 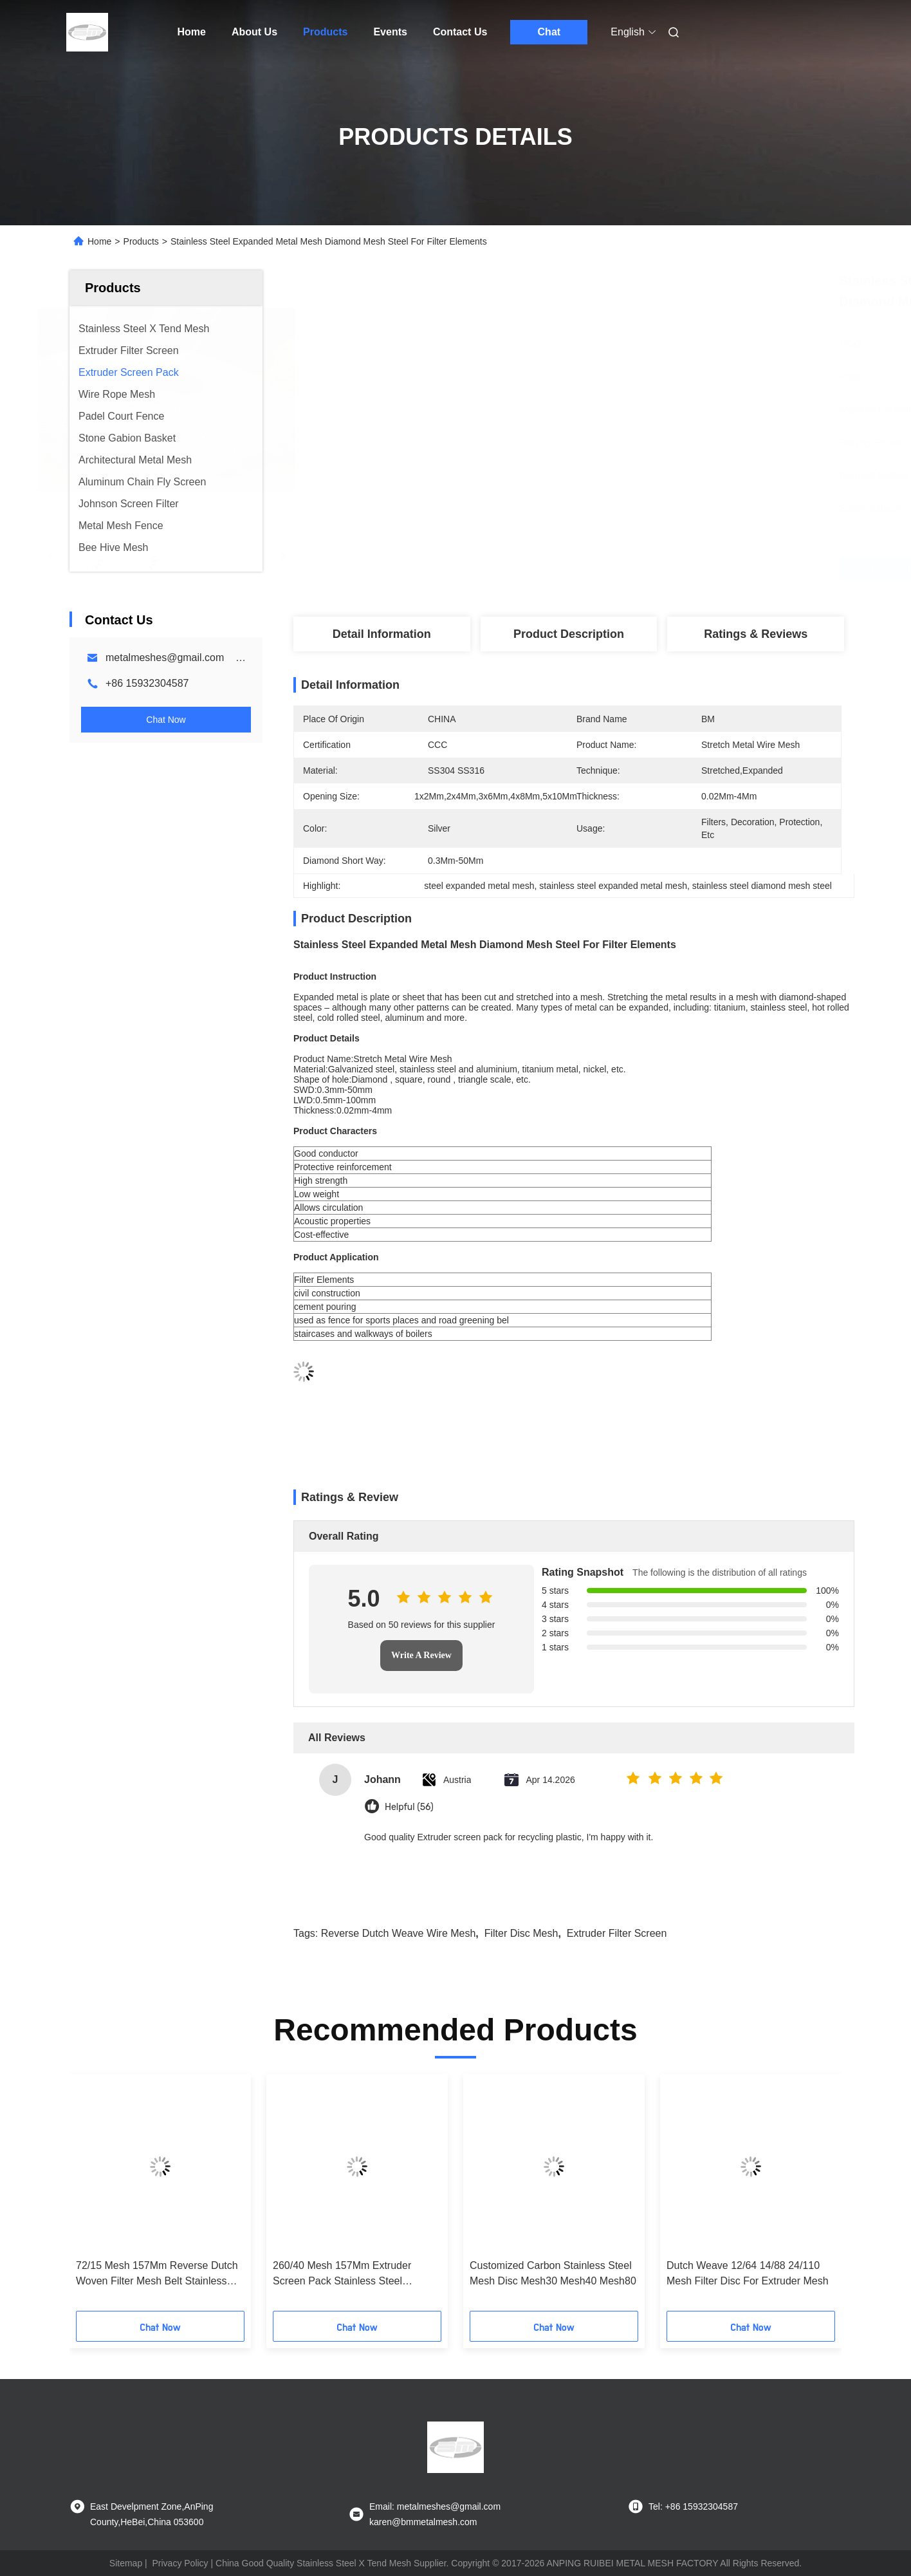 What do you see at coordinates (460, 31) in the screenshot?
I see `Contact Us` at bounding box center [460, 31].